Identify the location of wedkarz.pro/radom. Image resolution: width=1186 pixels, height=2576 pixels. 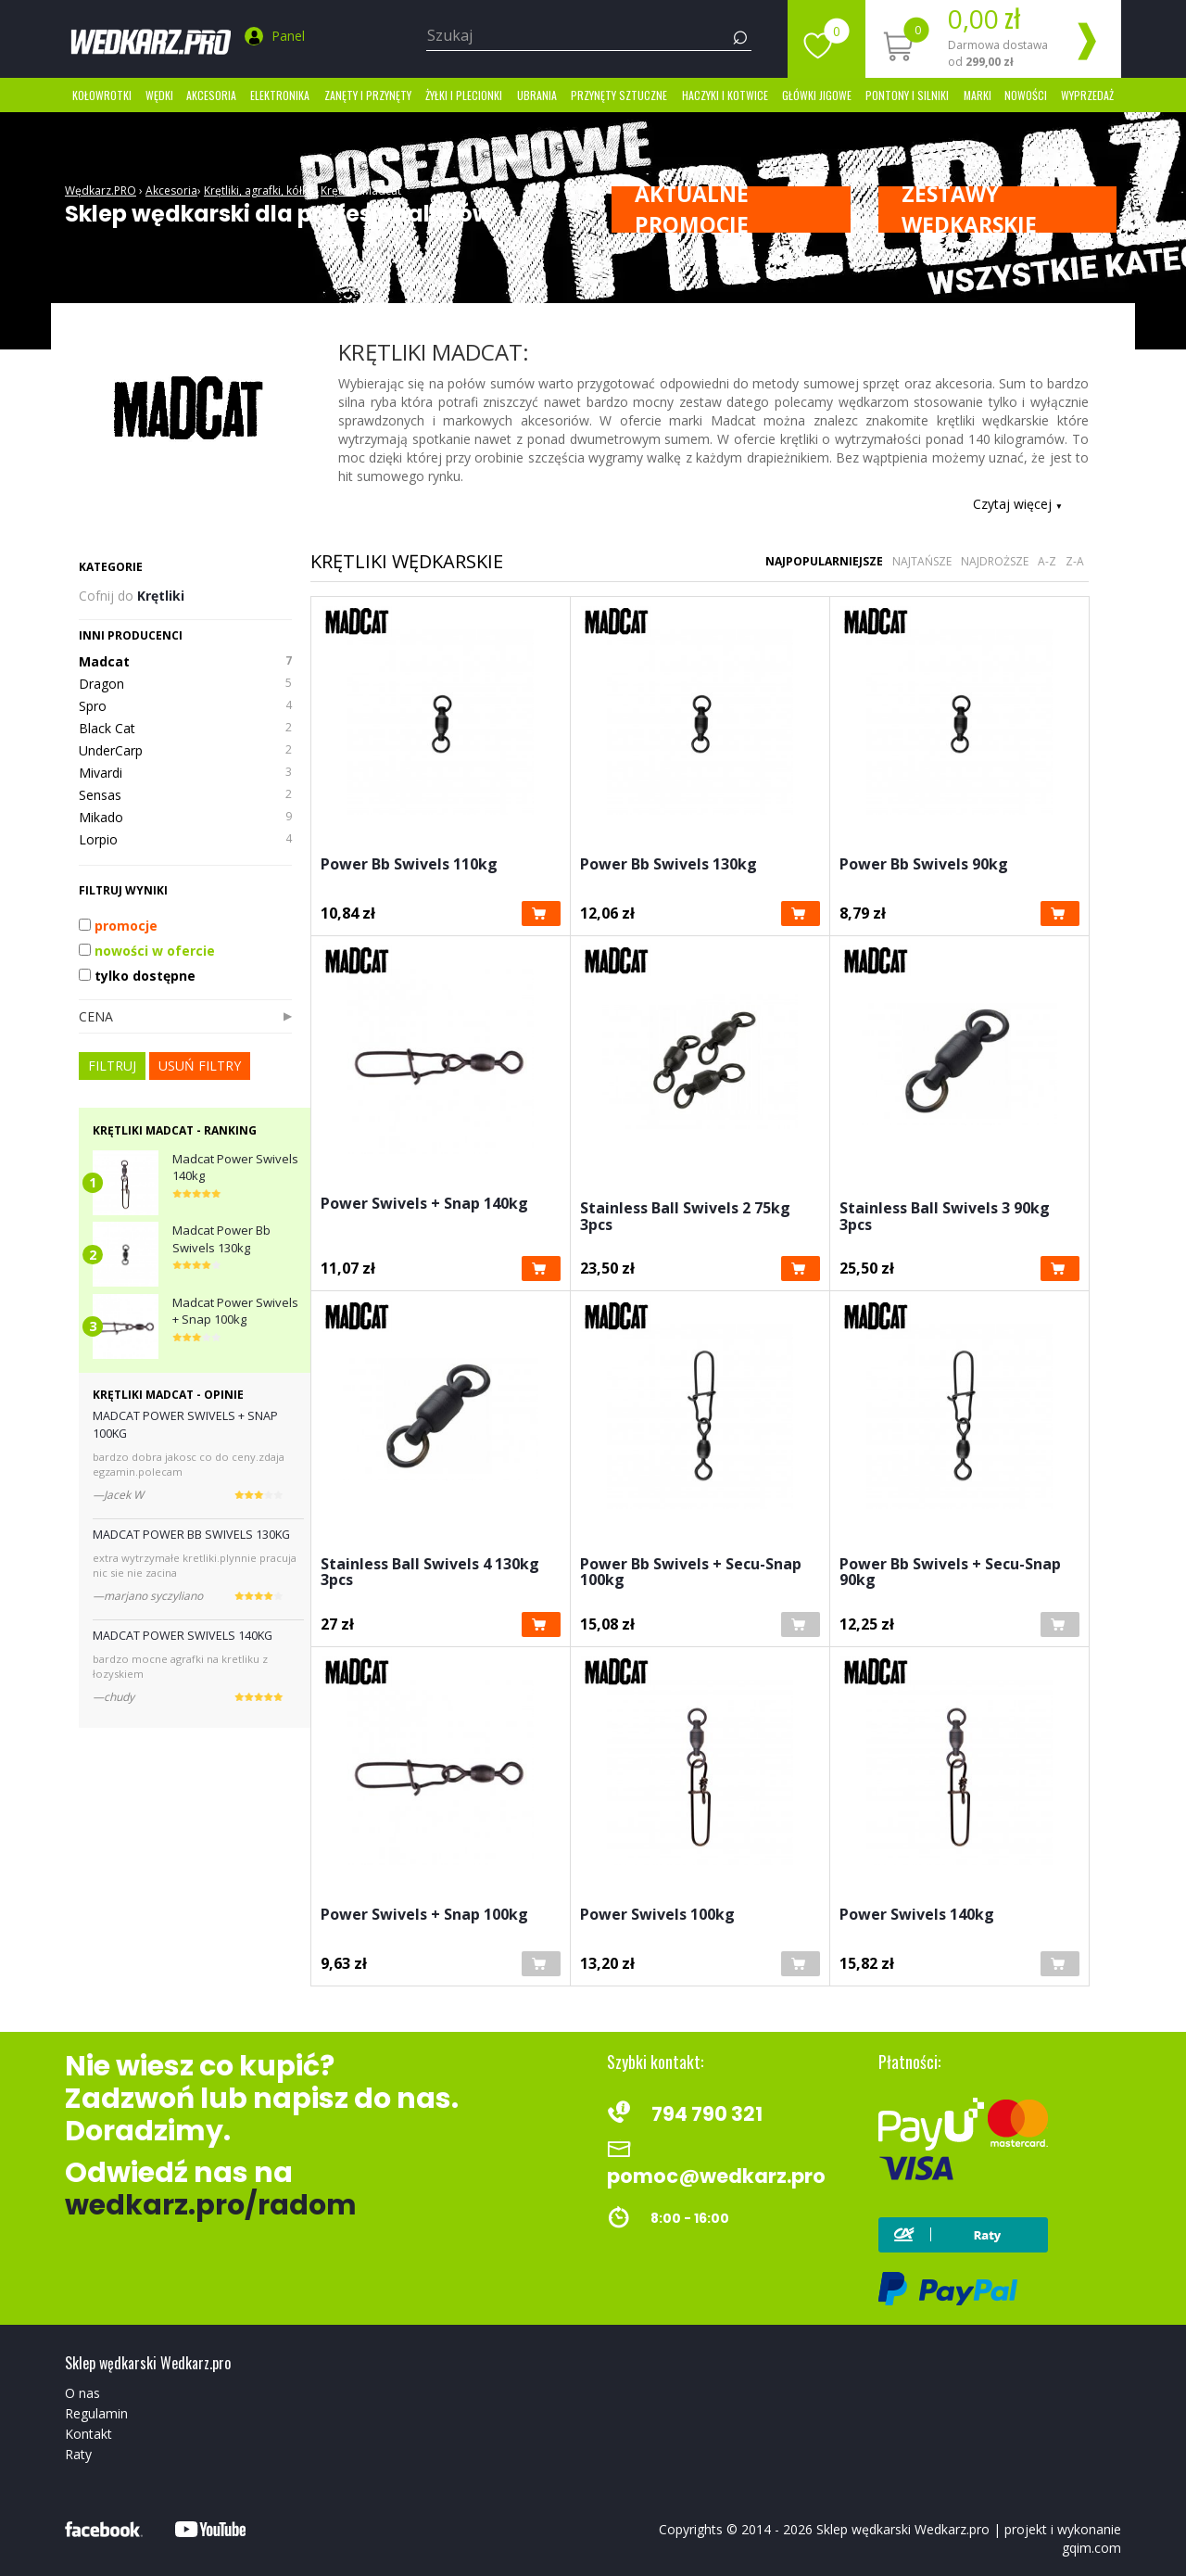
(211, 2205).